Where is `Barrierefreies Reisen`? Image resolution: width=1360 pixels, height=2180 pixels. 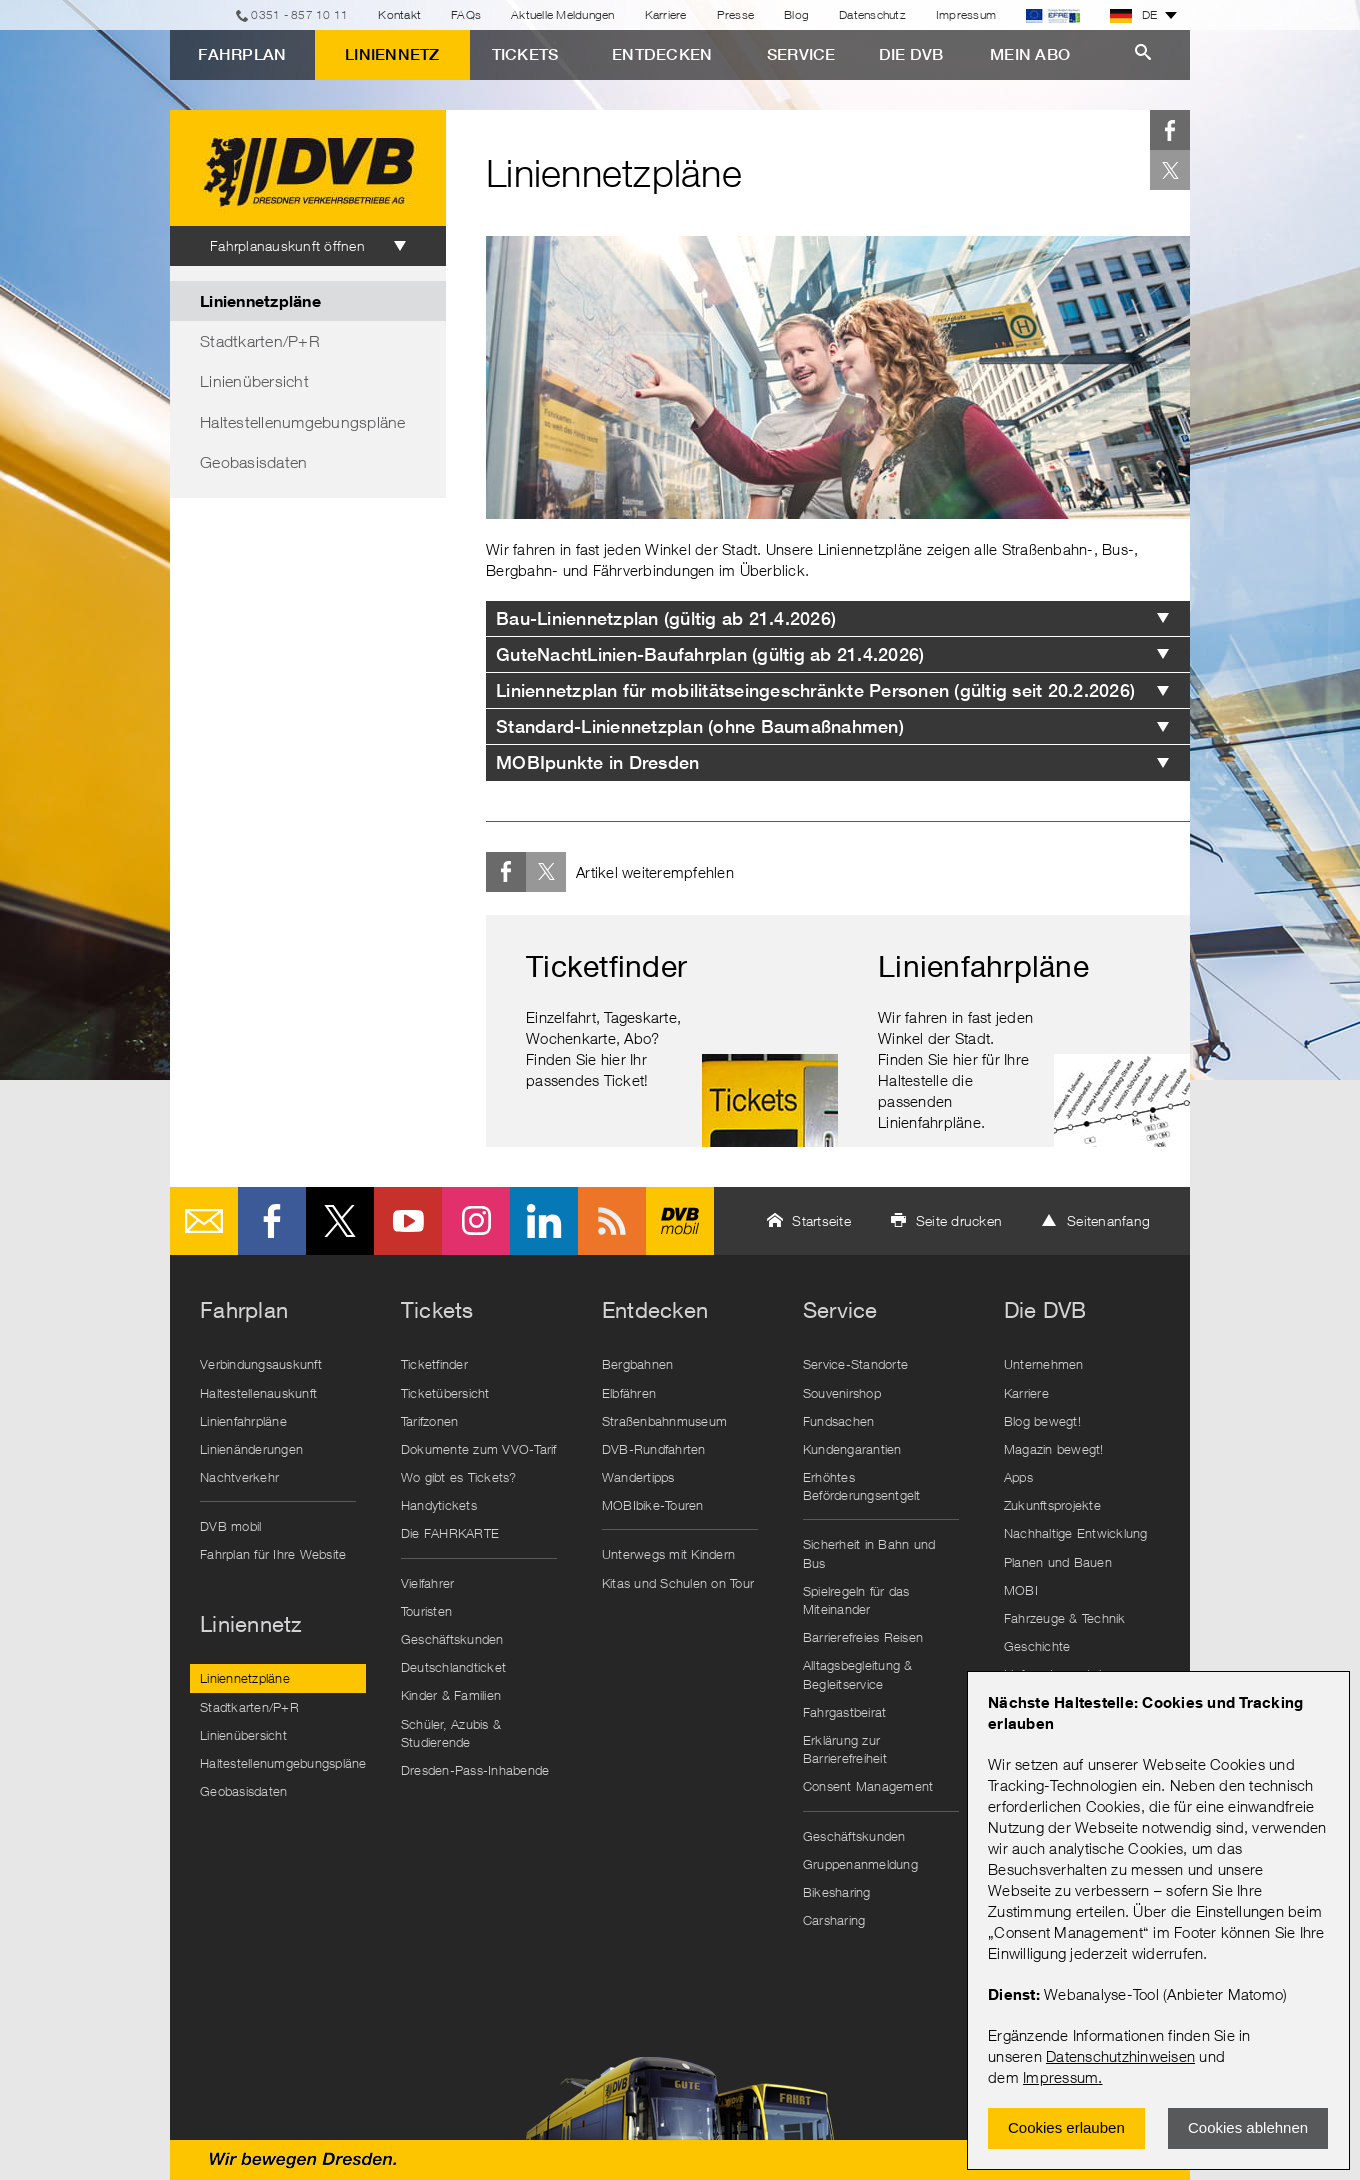 Barrierefreies Reisen is located at coordinates (863, 1637).